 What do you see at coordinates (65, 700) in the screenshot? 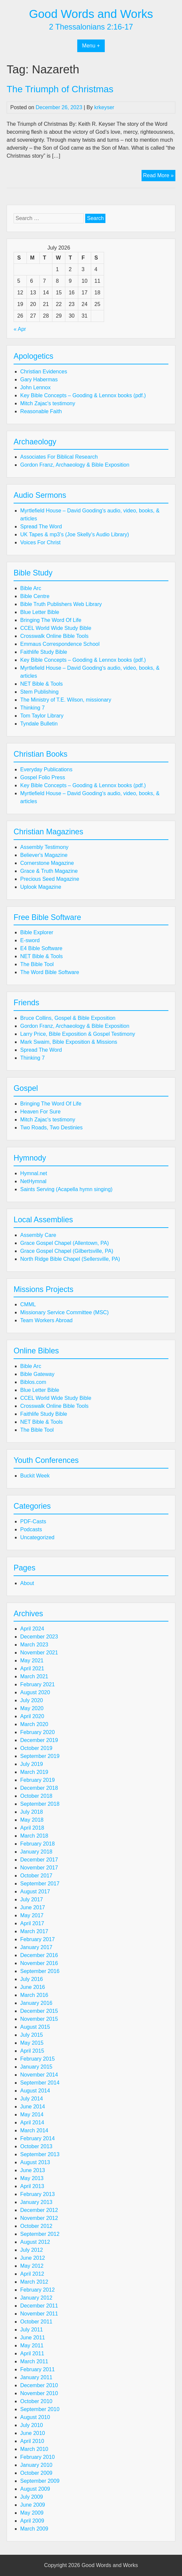
I see `The Ministry of T.E. Wilson, missionary` at bounding box center [65, 700].